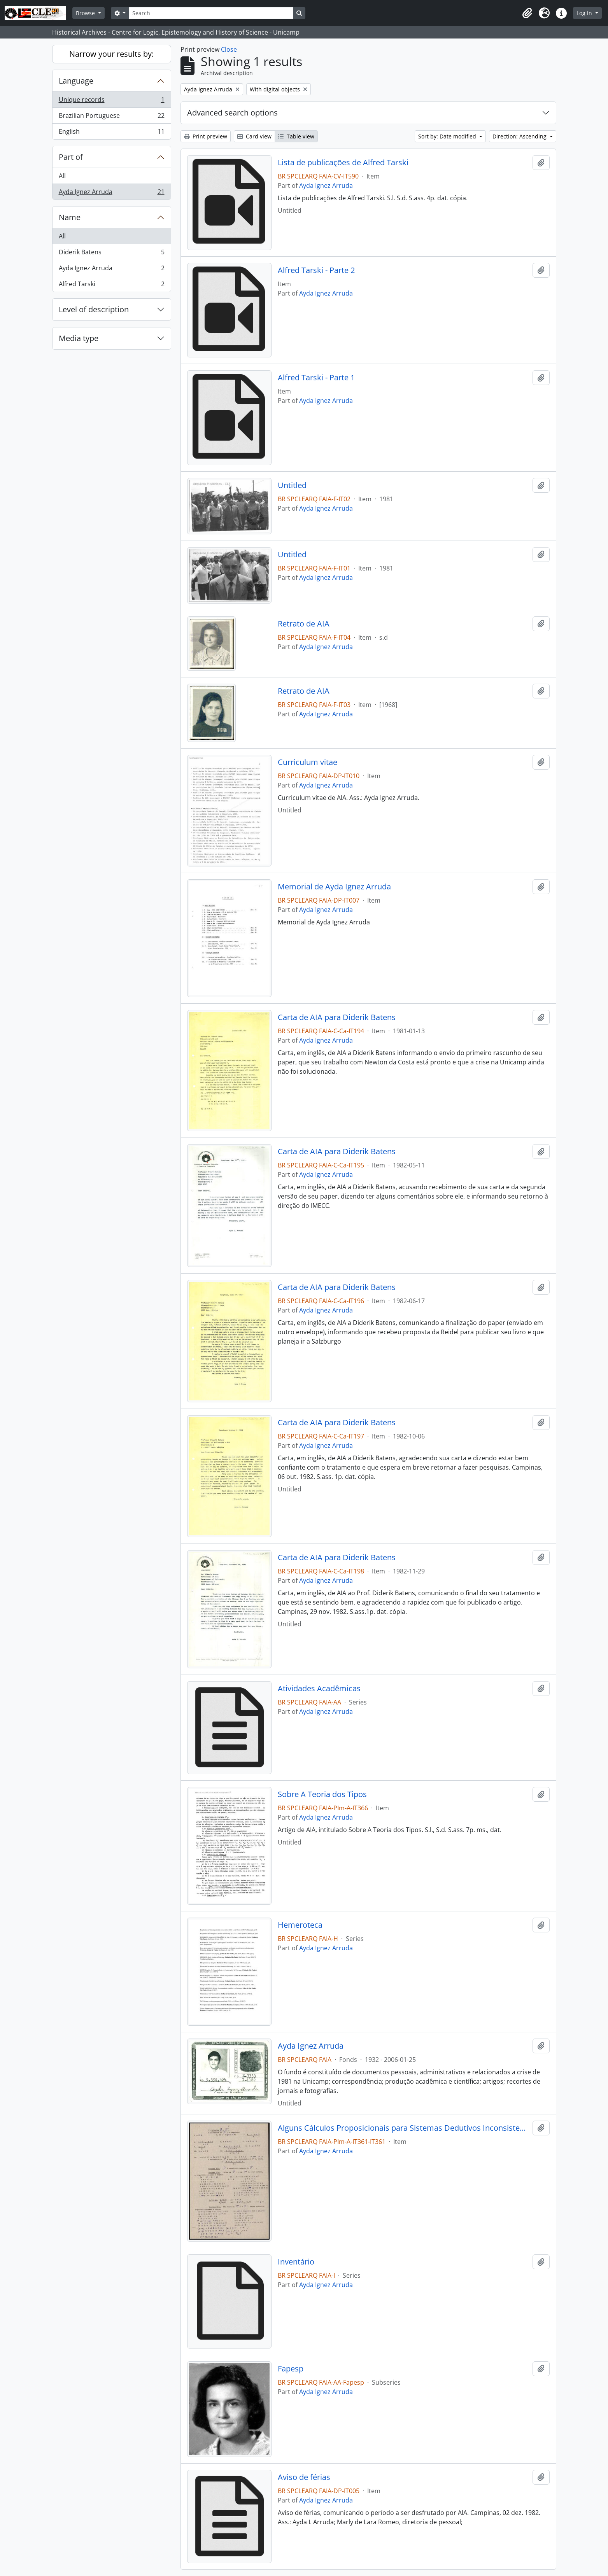 This screenshot has width=608, height=2576. I want to click on Untitled, so click(292, 485).